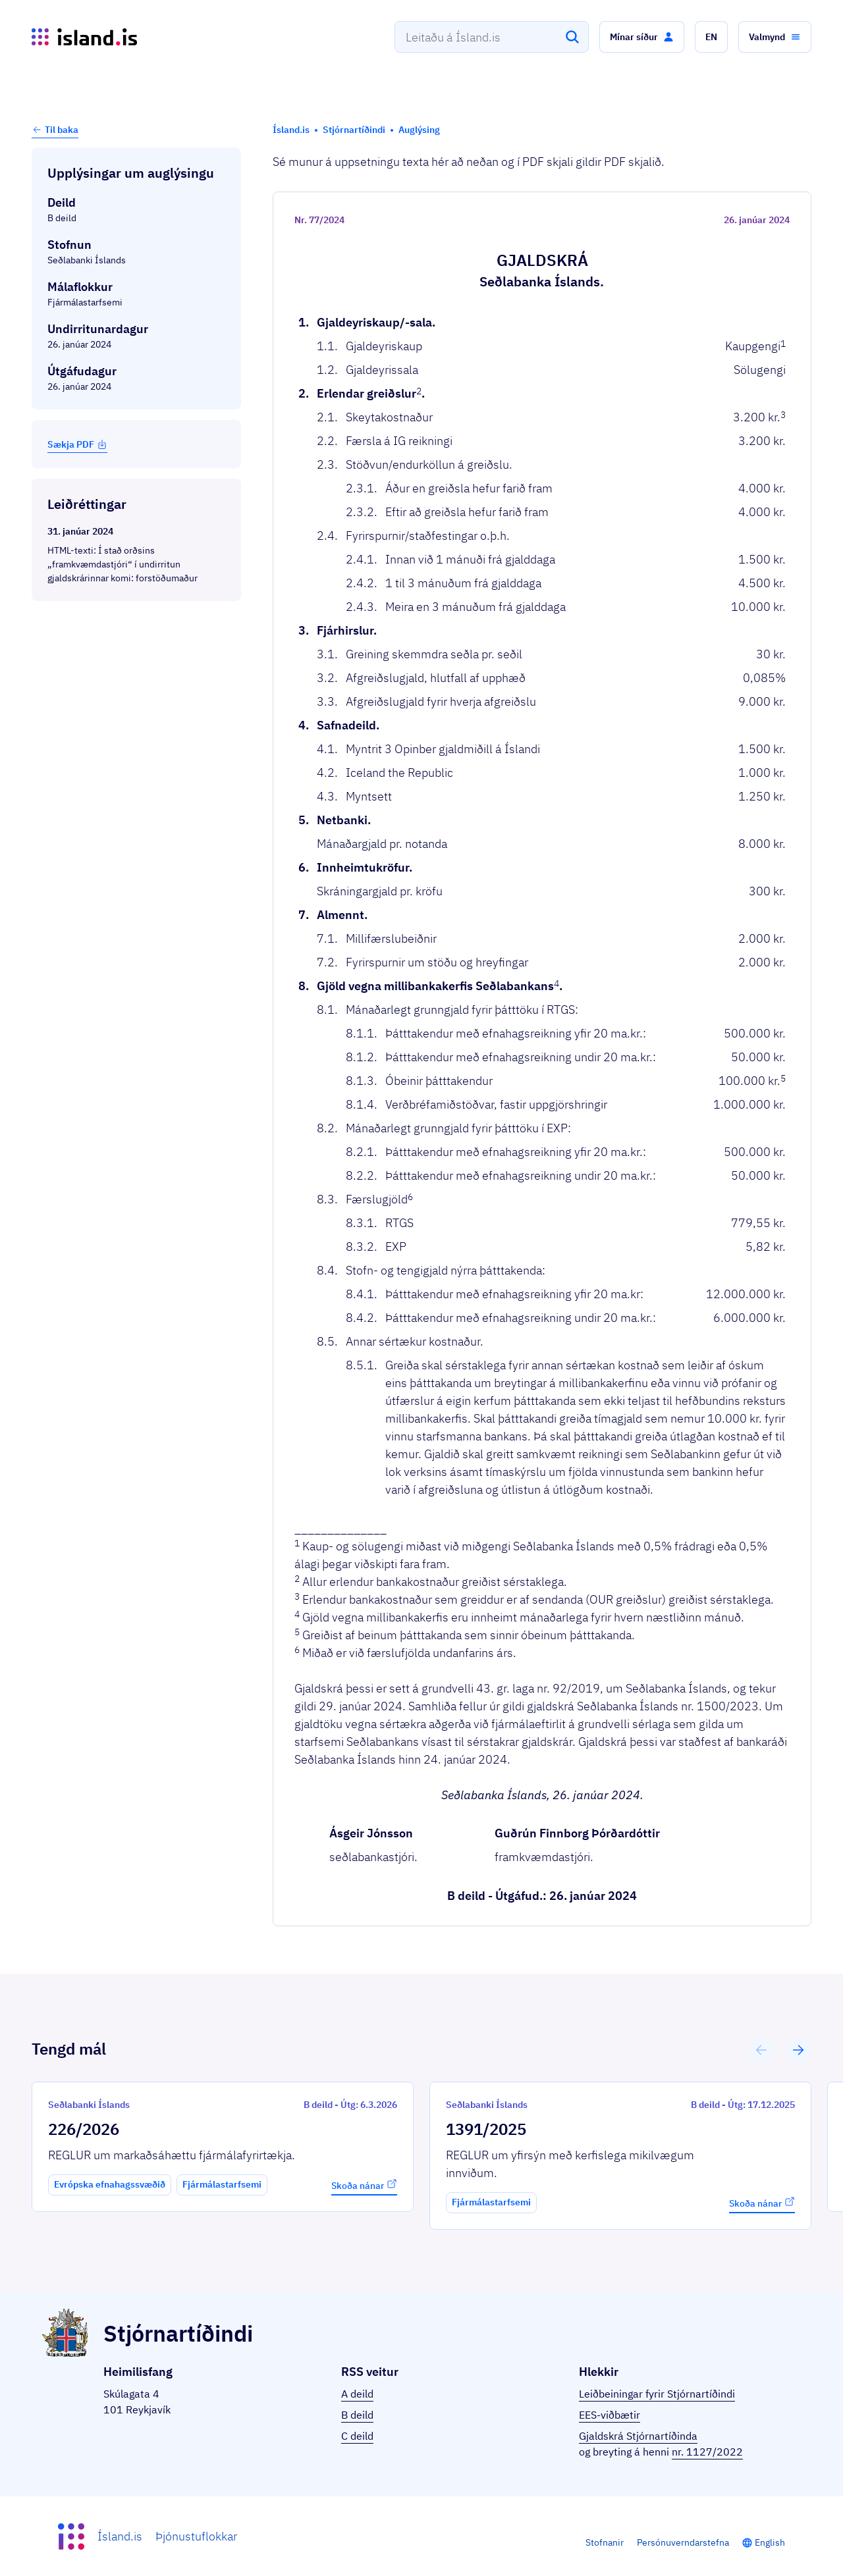  Describe the element at coordinates (609, 2414) in the screenshot. I see `EES-viðbætir` at that location.